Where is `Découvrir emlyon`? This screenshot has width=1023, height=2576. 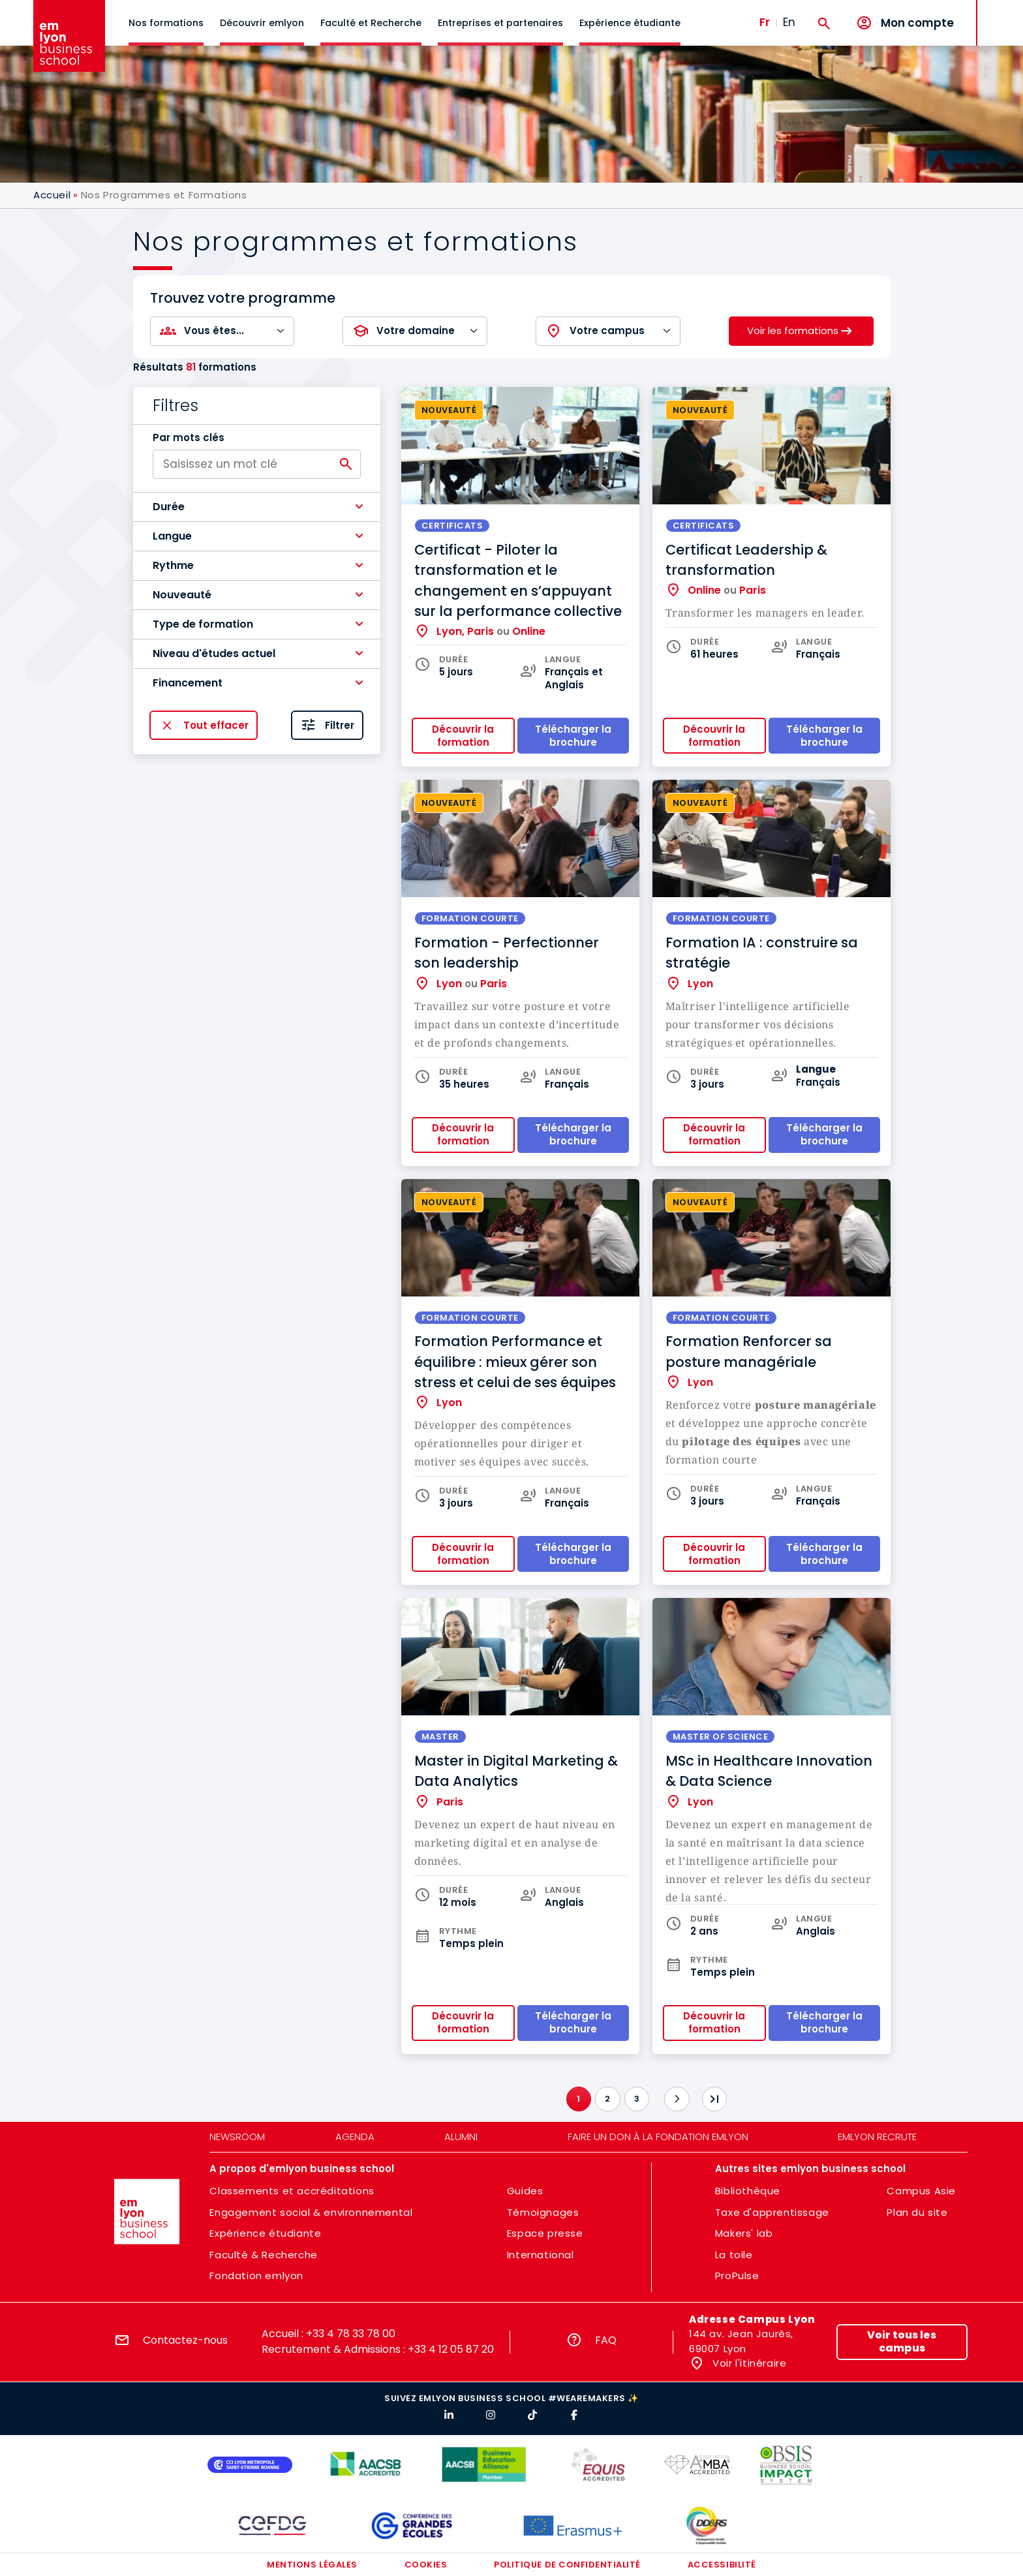 Découvrir emlyon is located at coordinates (262, 22).